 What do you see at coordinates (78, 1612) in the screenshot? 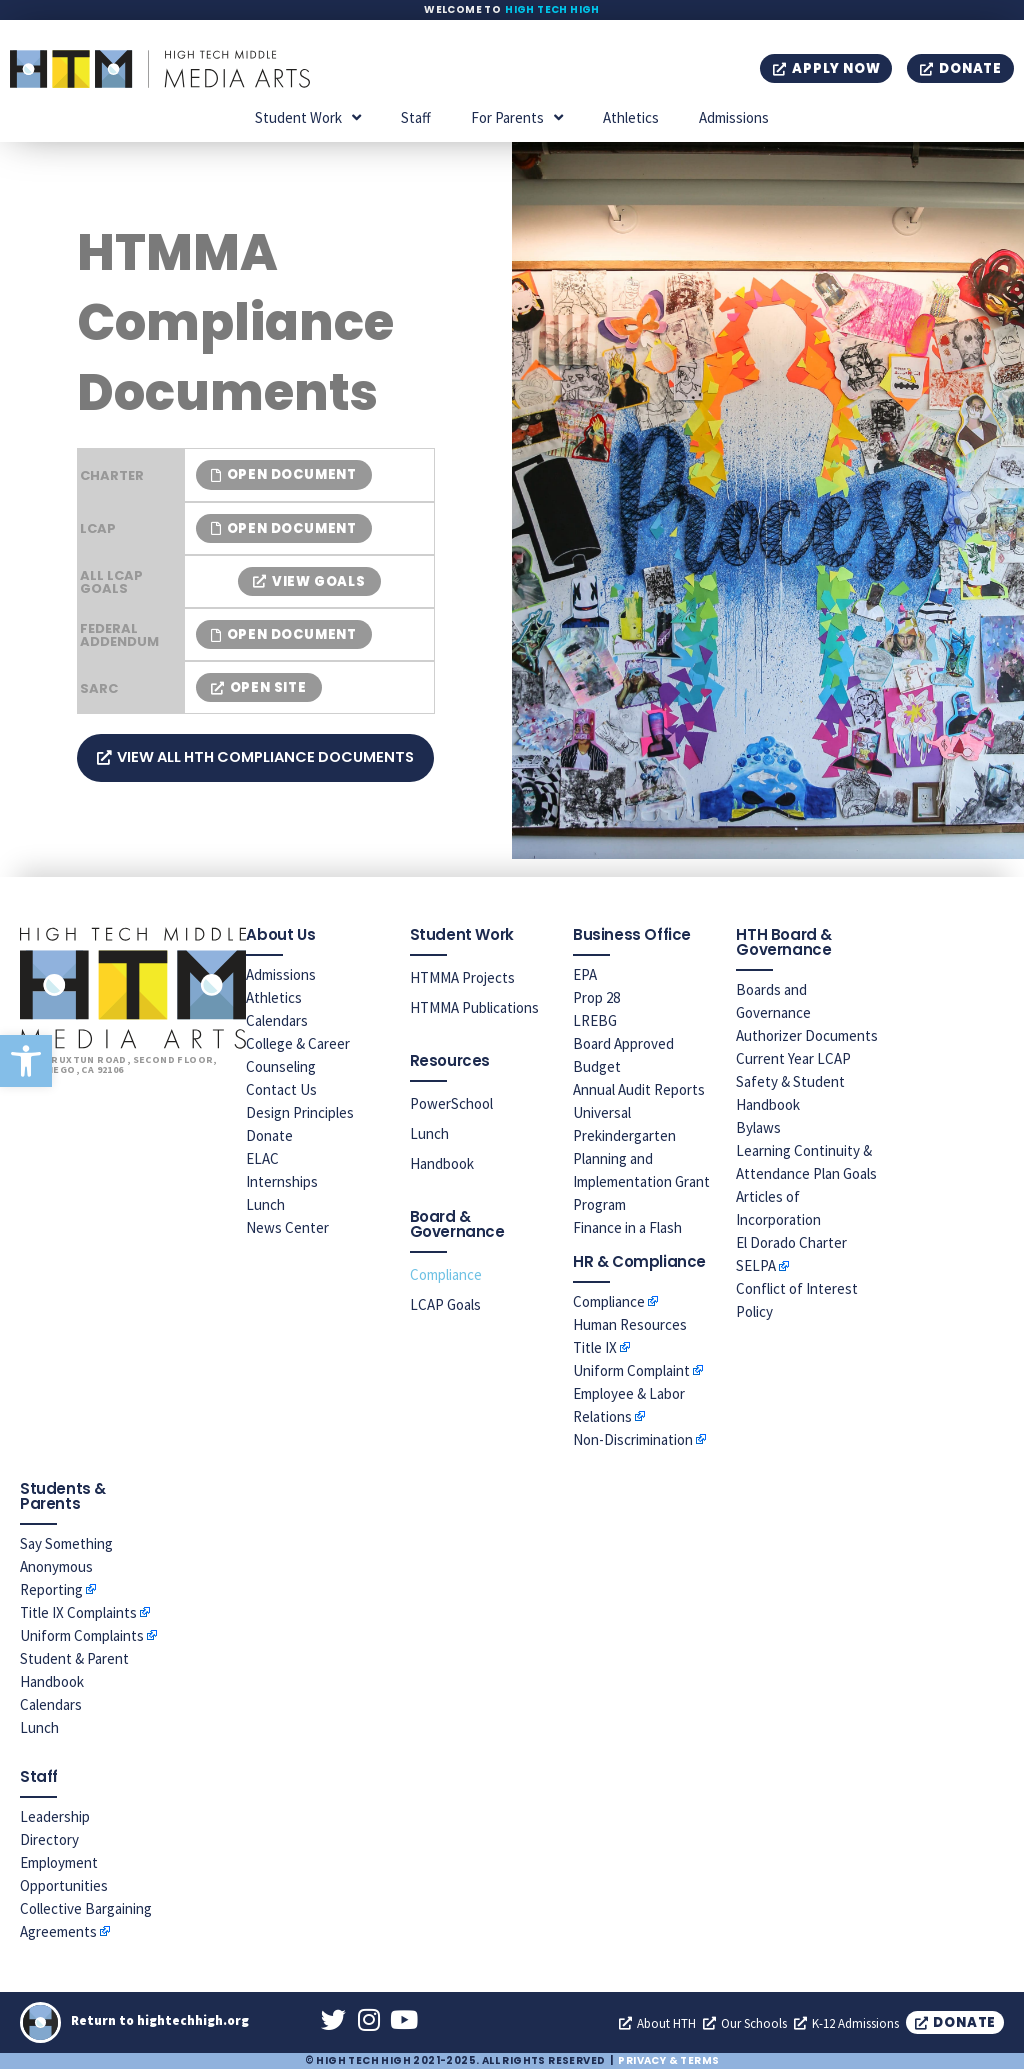
I see `Title IX Complaints` at bounding box center [78, 1612].